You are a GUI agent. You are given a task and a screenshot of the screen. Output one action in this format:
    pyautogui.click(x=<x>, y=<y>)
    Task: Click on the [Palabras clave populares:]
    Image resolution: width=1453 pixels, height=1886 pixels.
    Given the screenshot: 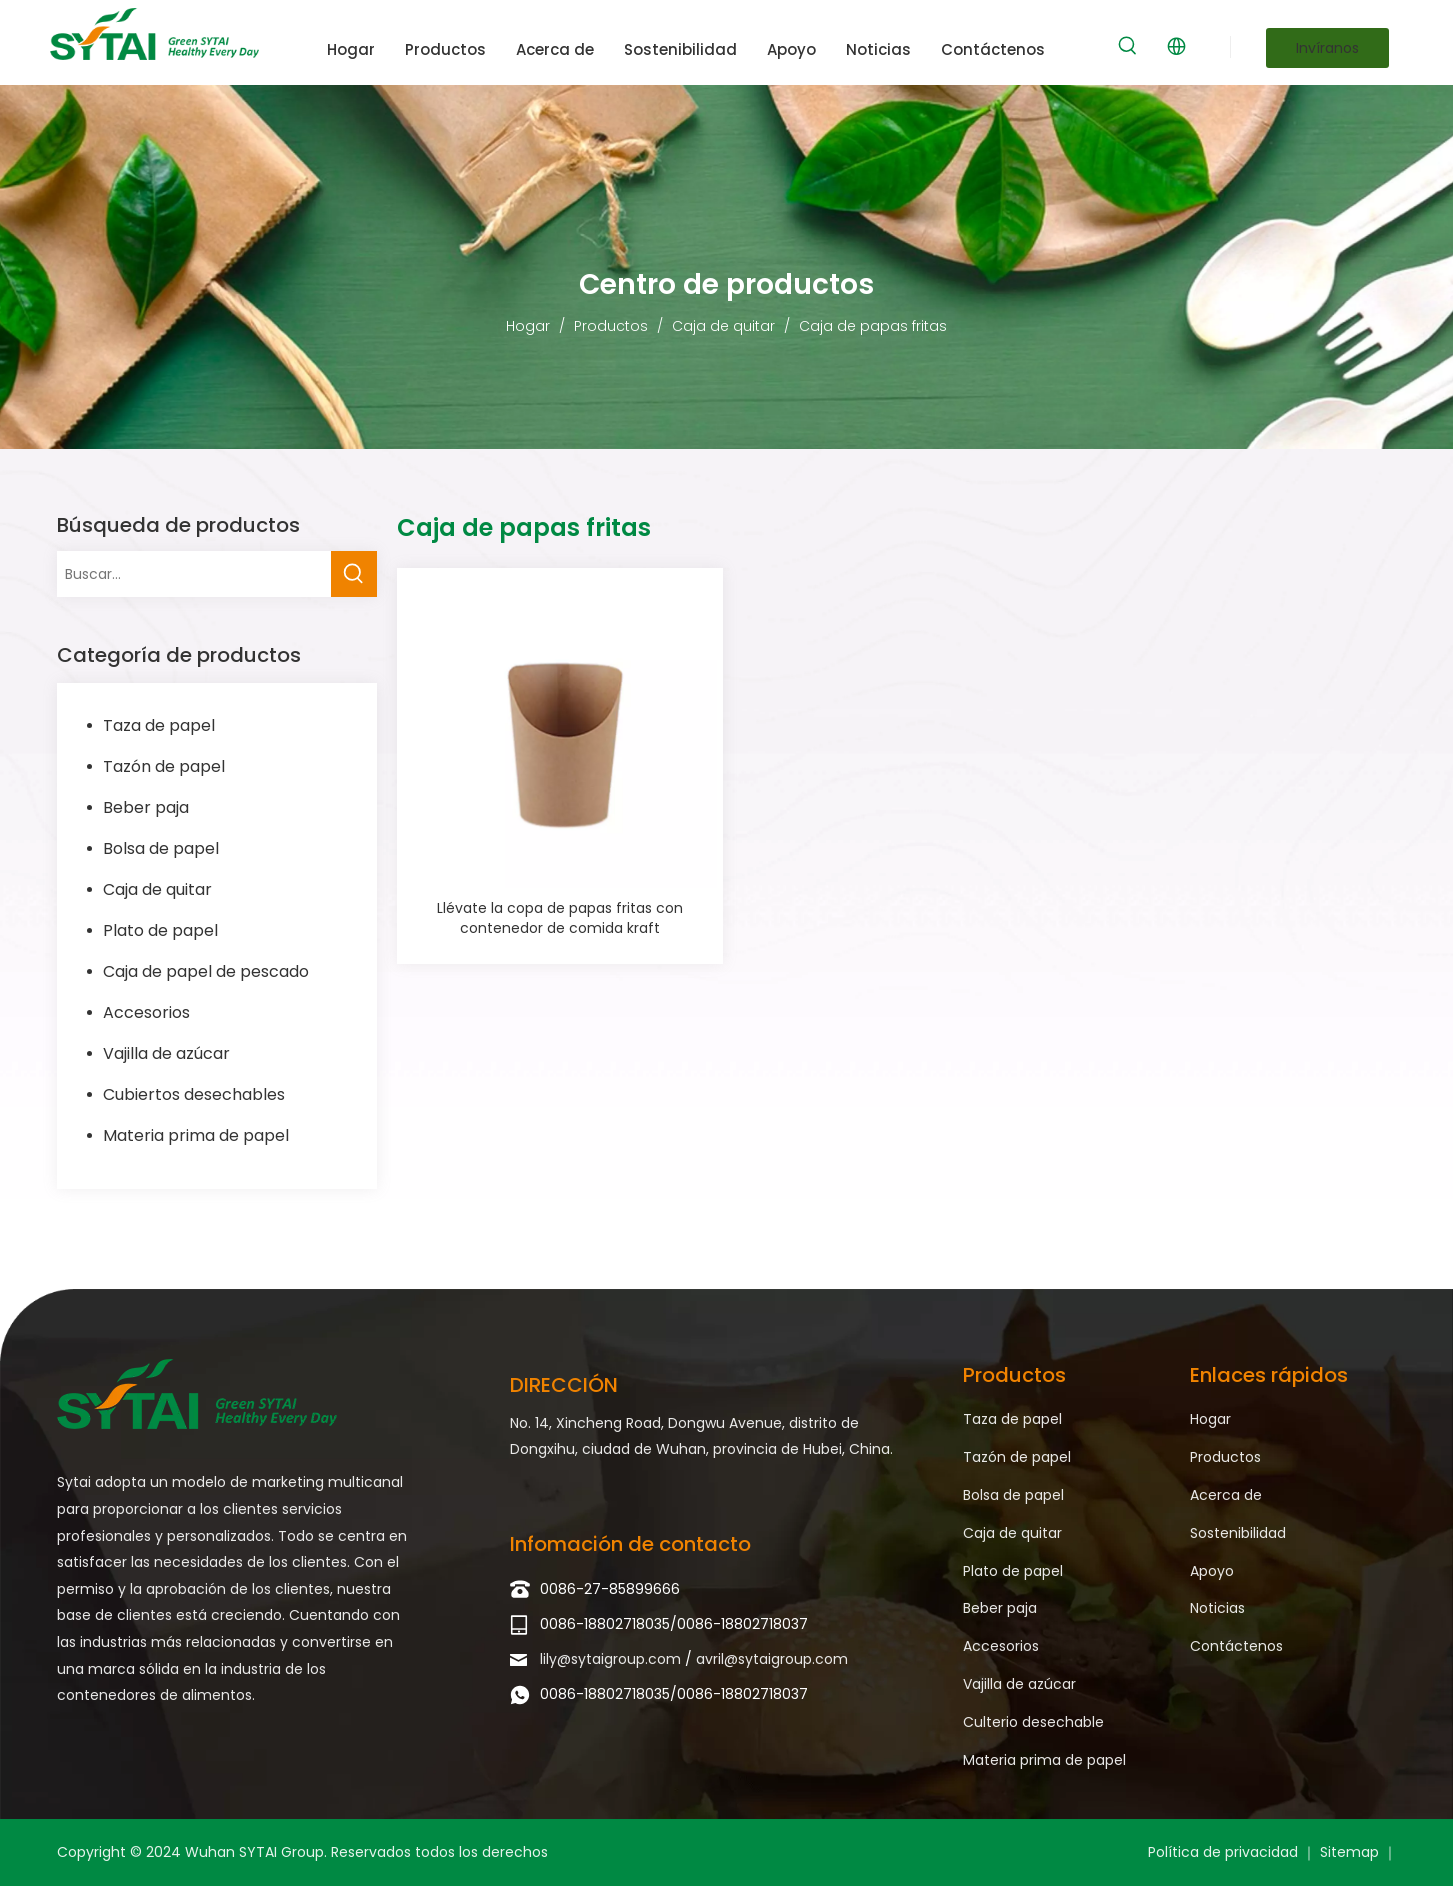 What is the action you would take?
    pyautogui.click(x=1128, y=46)
    